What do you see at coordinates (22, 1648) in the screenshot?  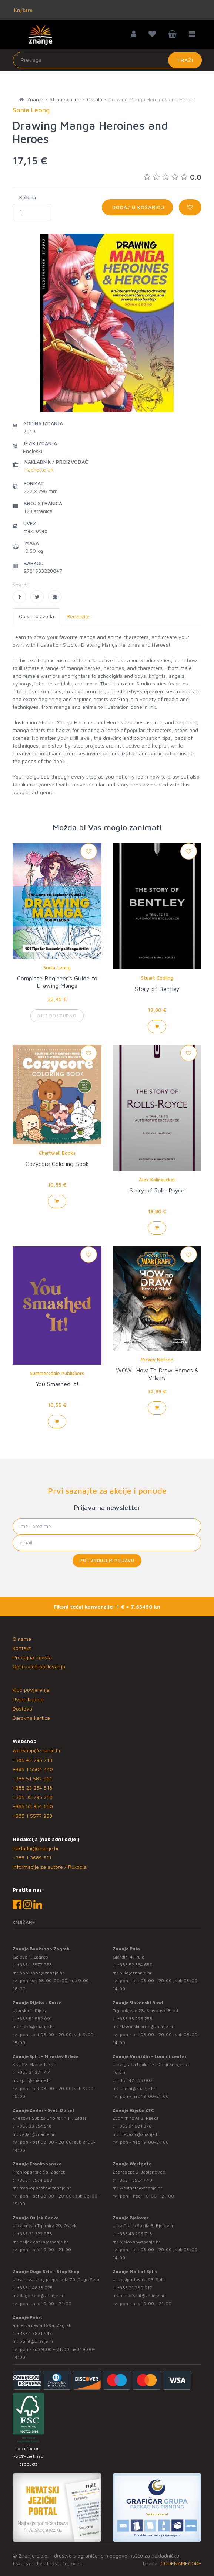 I see `Kontakt` at bounding box center [22, 1648].